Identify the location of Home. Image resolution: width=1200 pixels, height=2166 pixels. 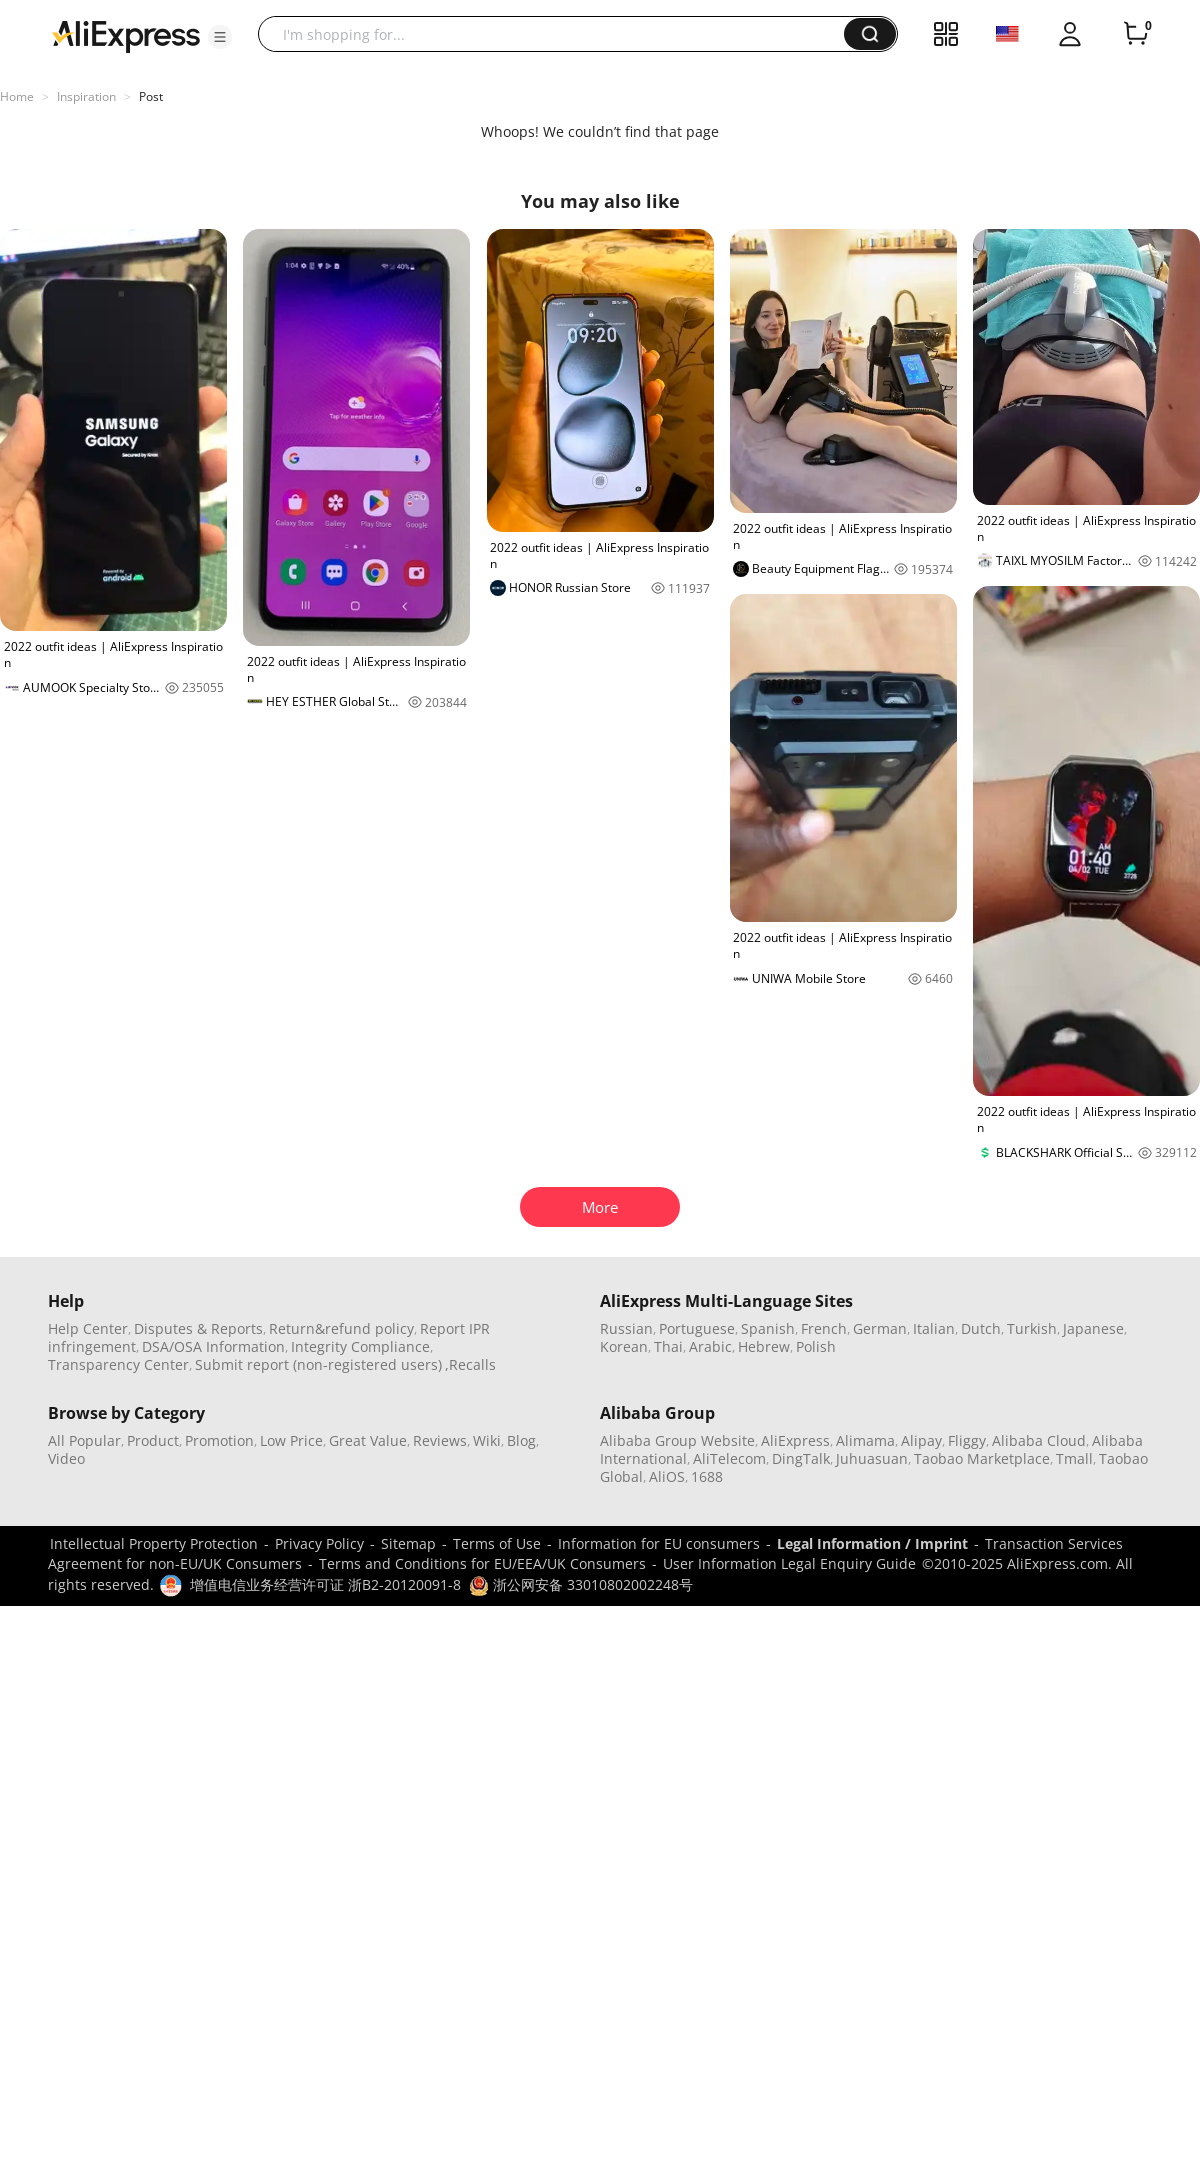
(17, 96).